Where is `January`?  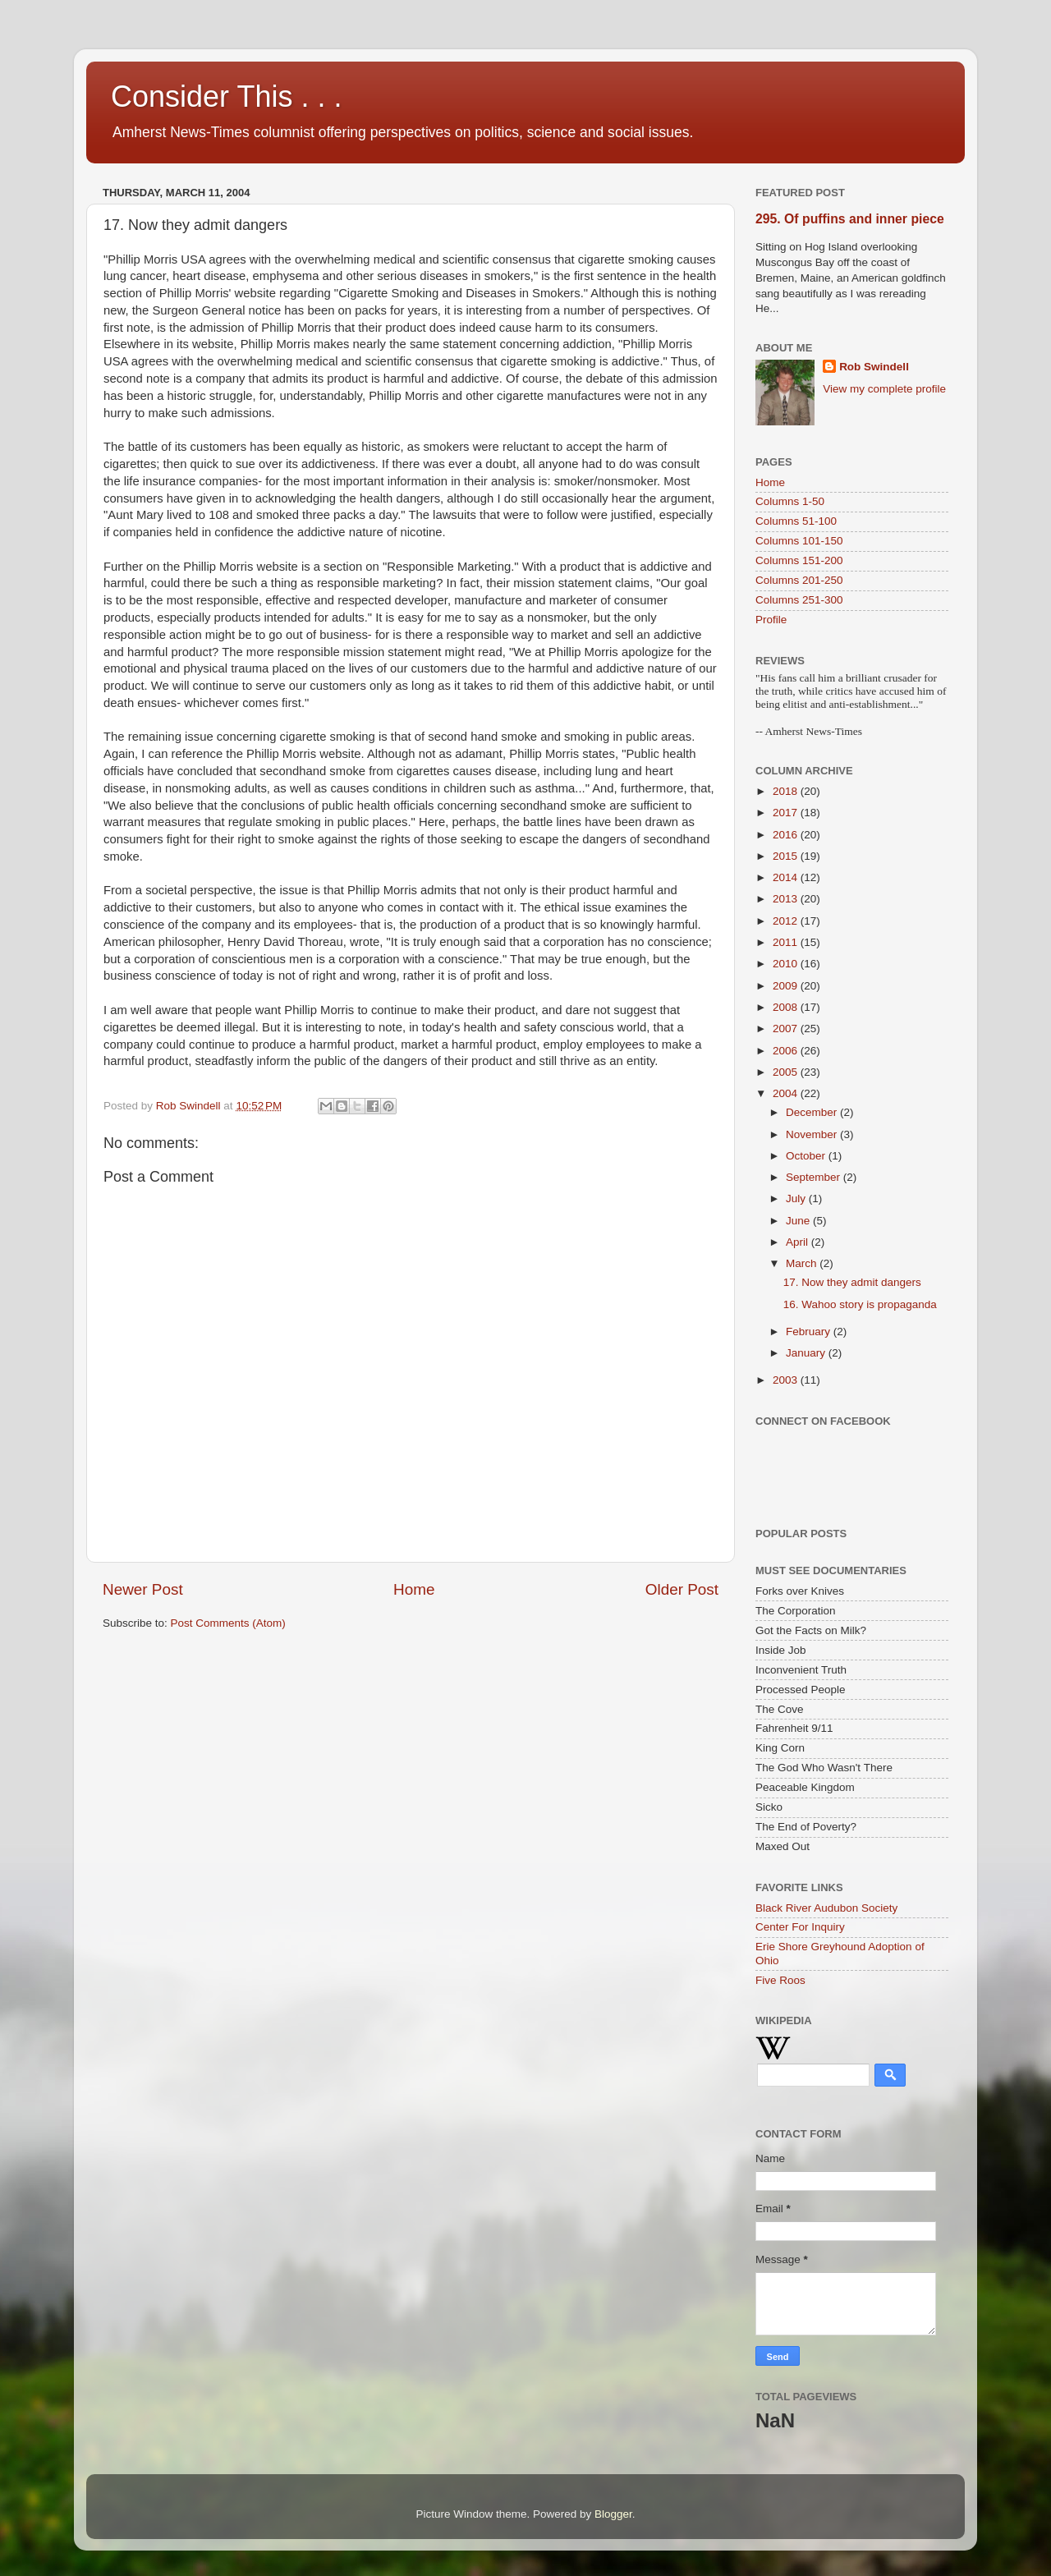 January is located at coordinates (807, 1353).